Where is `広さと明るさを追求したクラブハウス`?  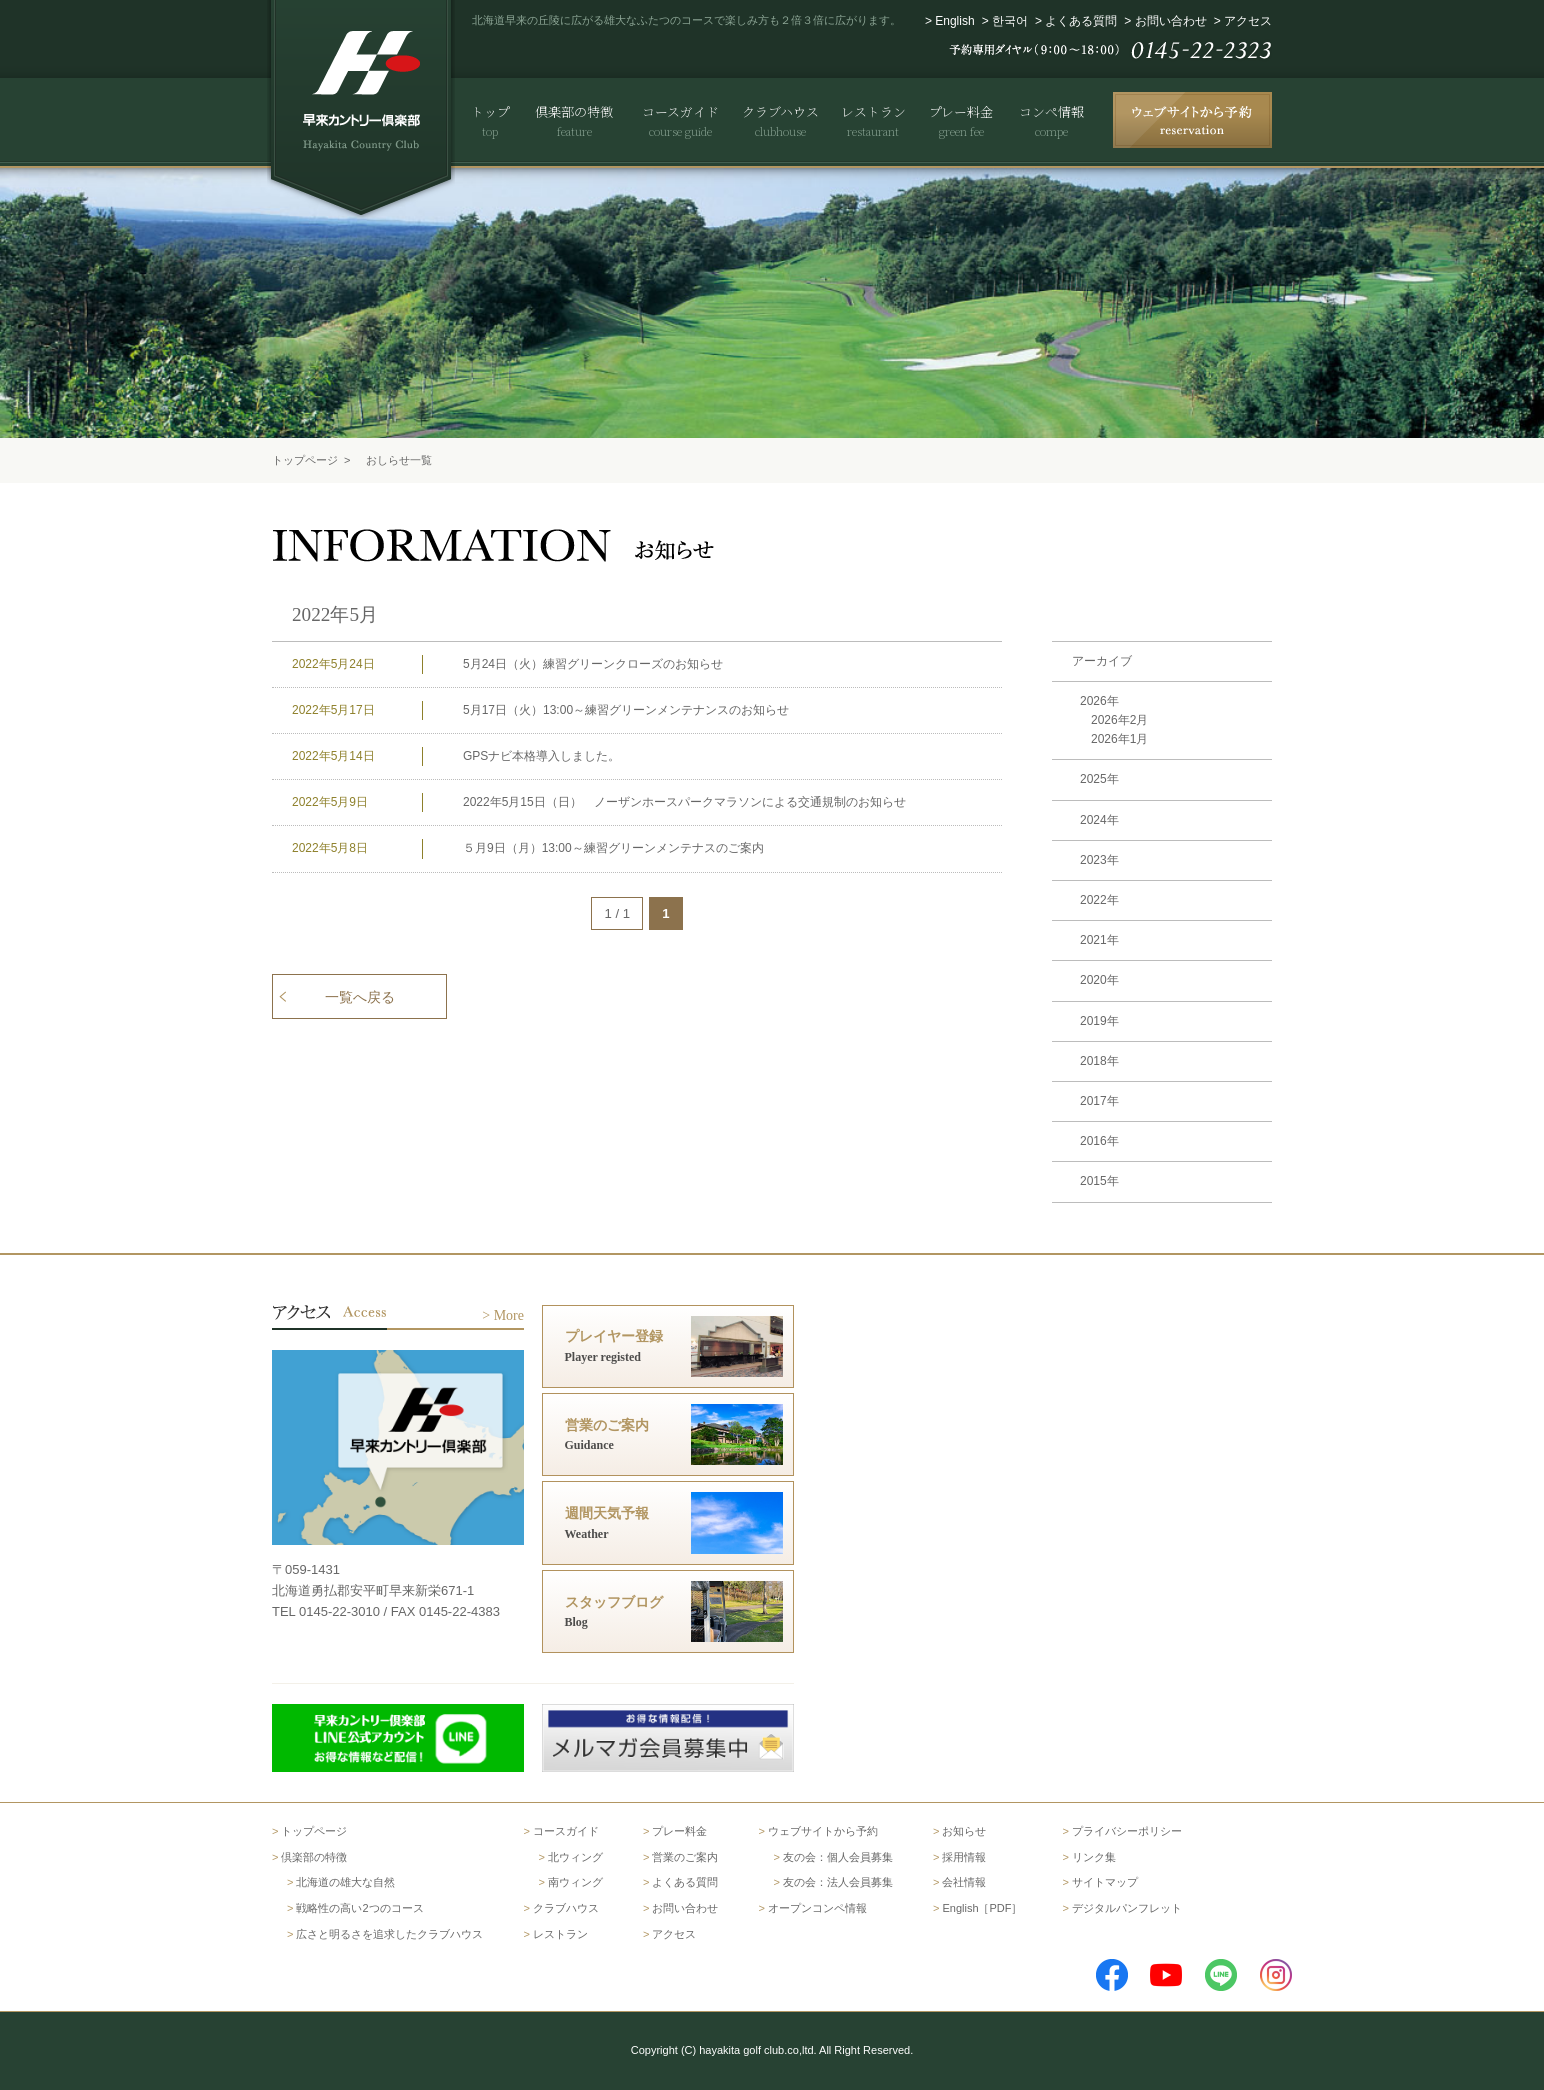 広さと明るさを追求したクラブハウス is located at coordinates (389, 1934).